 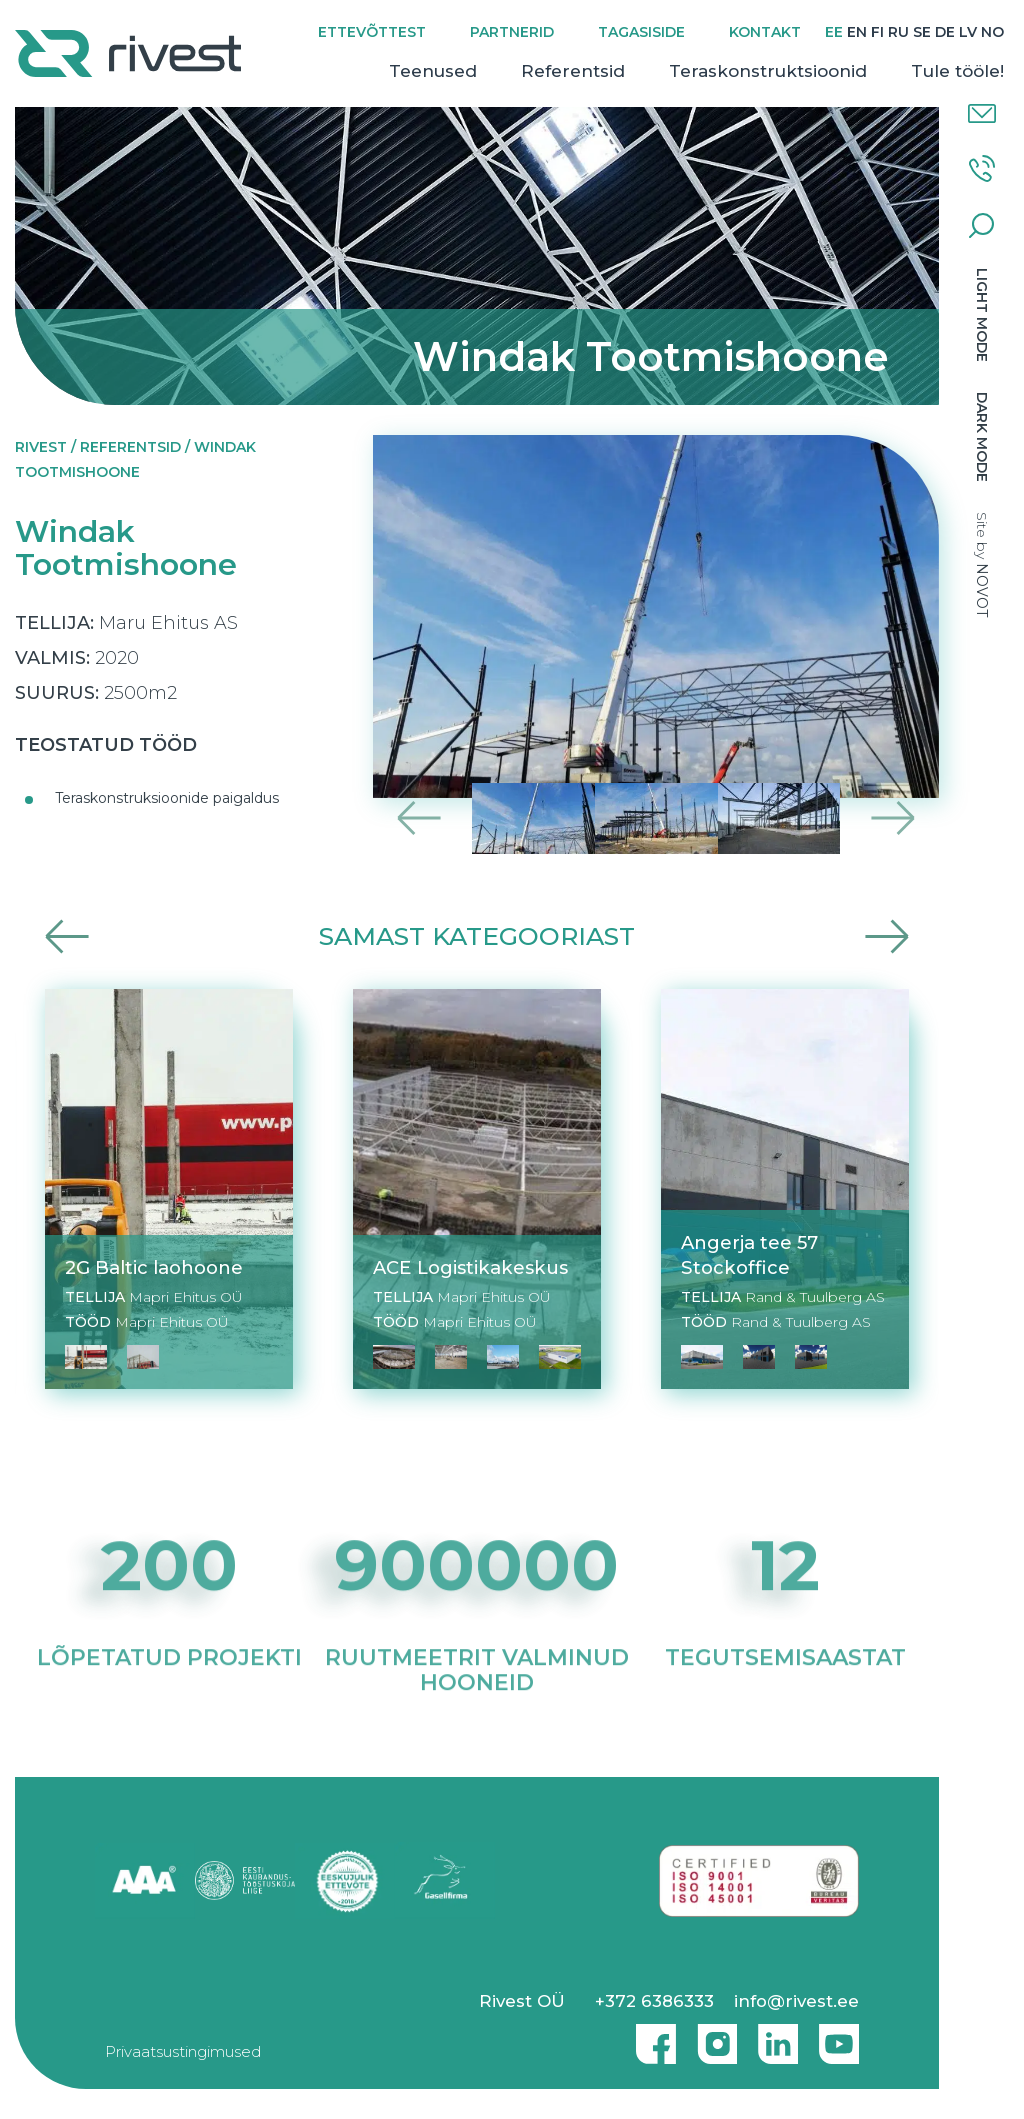 What do you see at coordinates (154, 1267) in the screenshot?
I see `2G Baltic laohoone` at bounding box center [154, 1267].